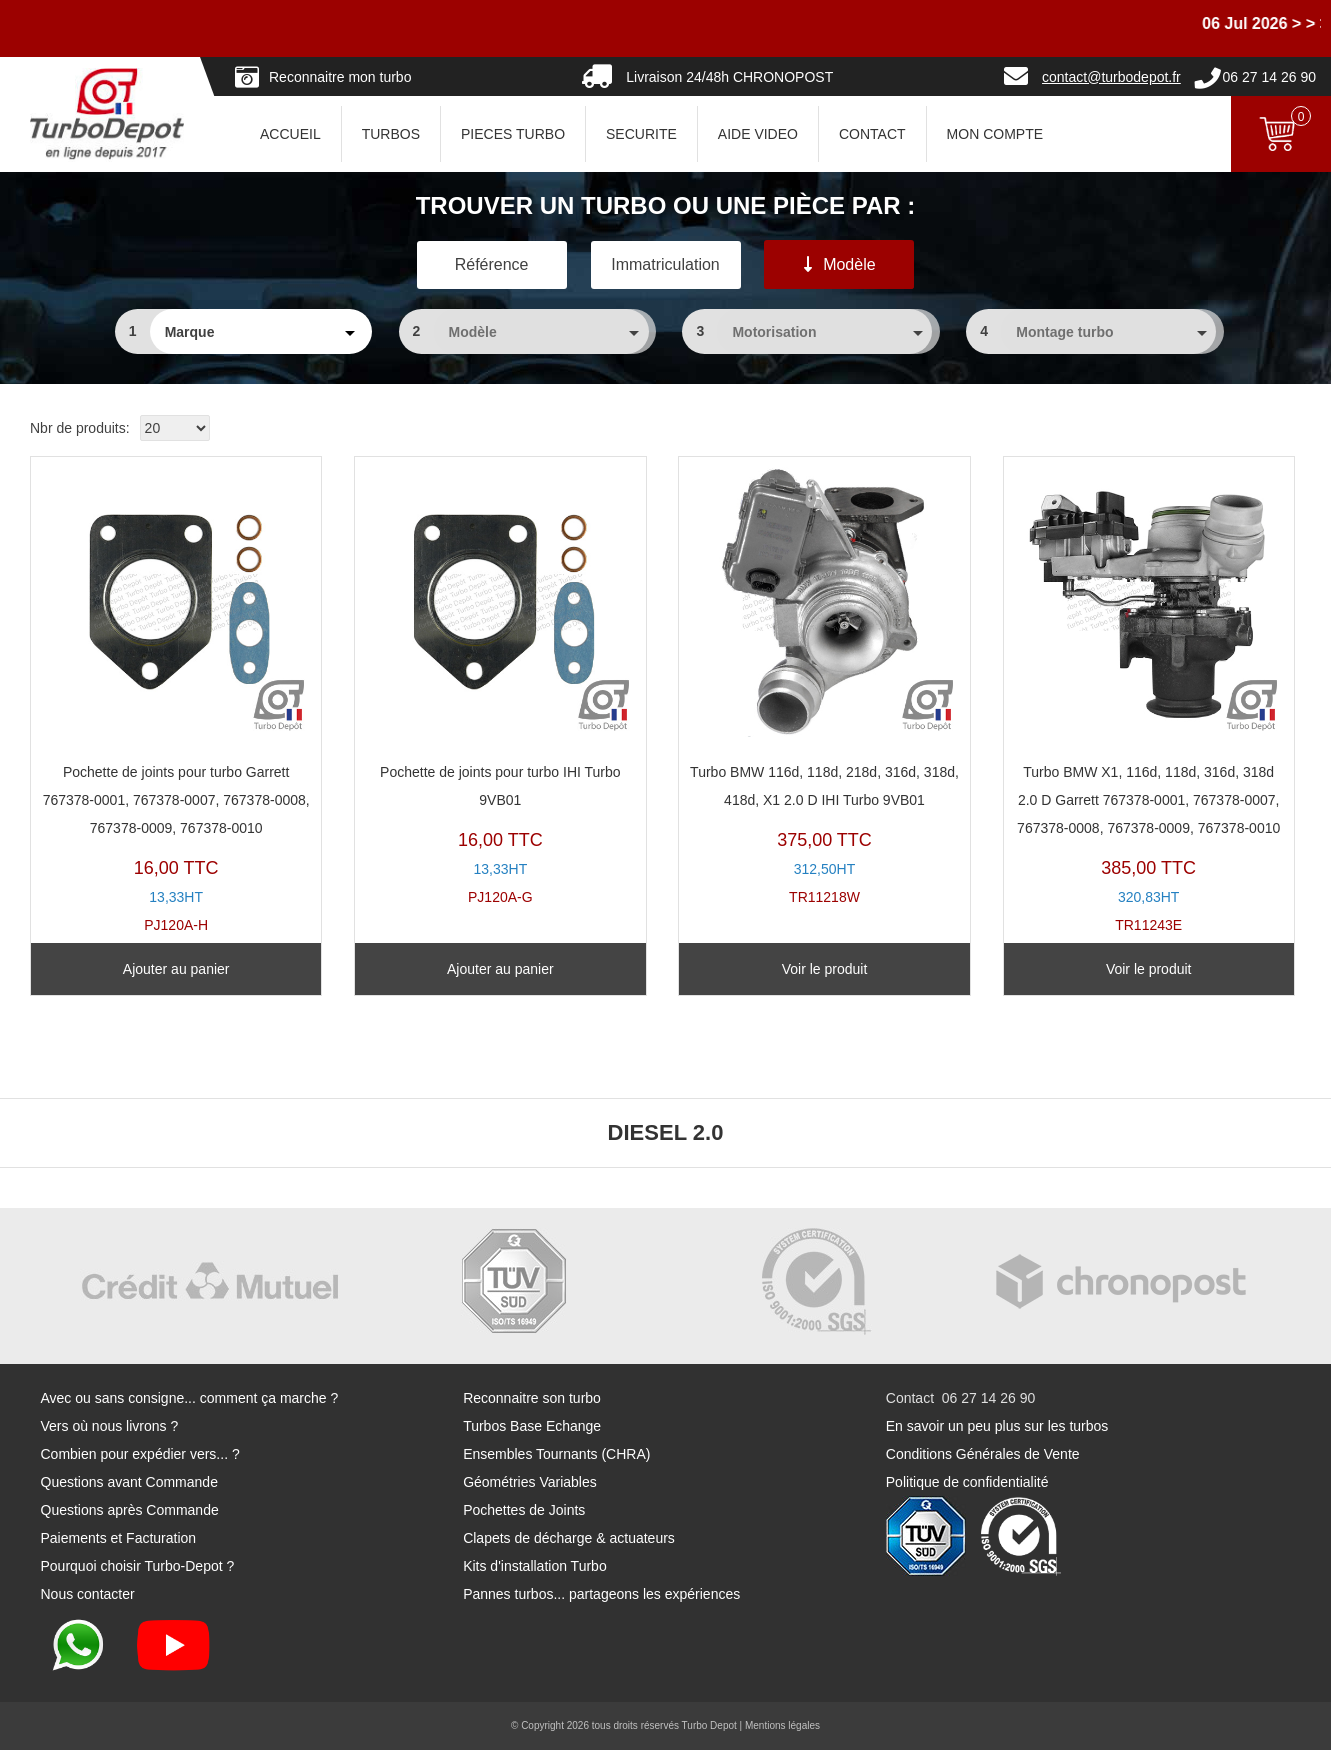  Describe the element at coordinates (513, 134) in the screenshot. I see `PIECES TURBO` at that location.